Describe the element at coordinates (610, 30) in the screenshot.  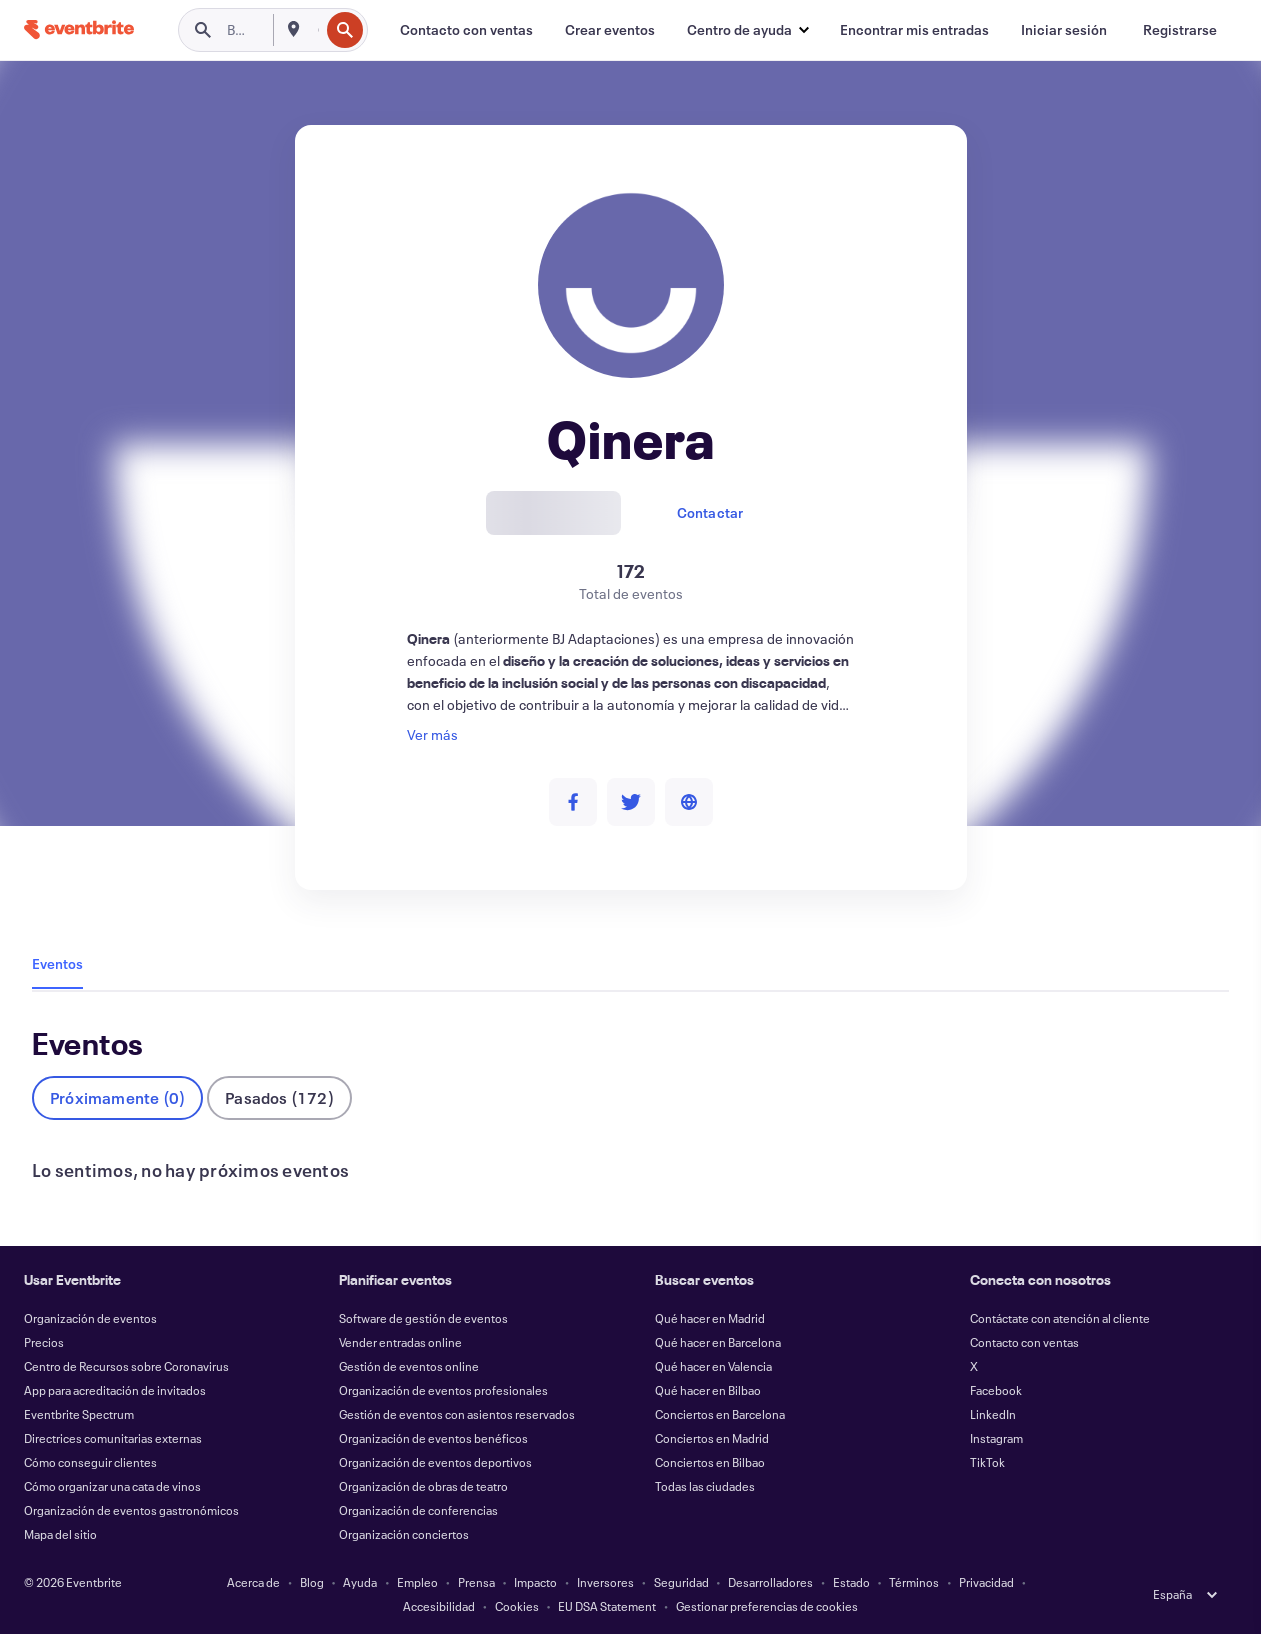
I see `[Crear eventos]` at that location.